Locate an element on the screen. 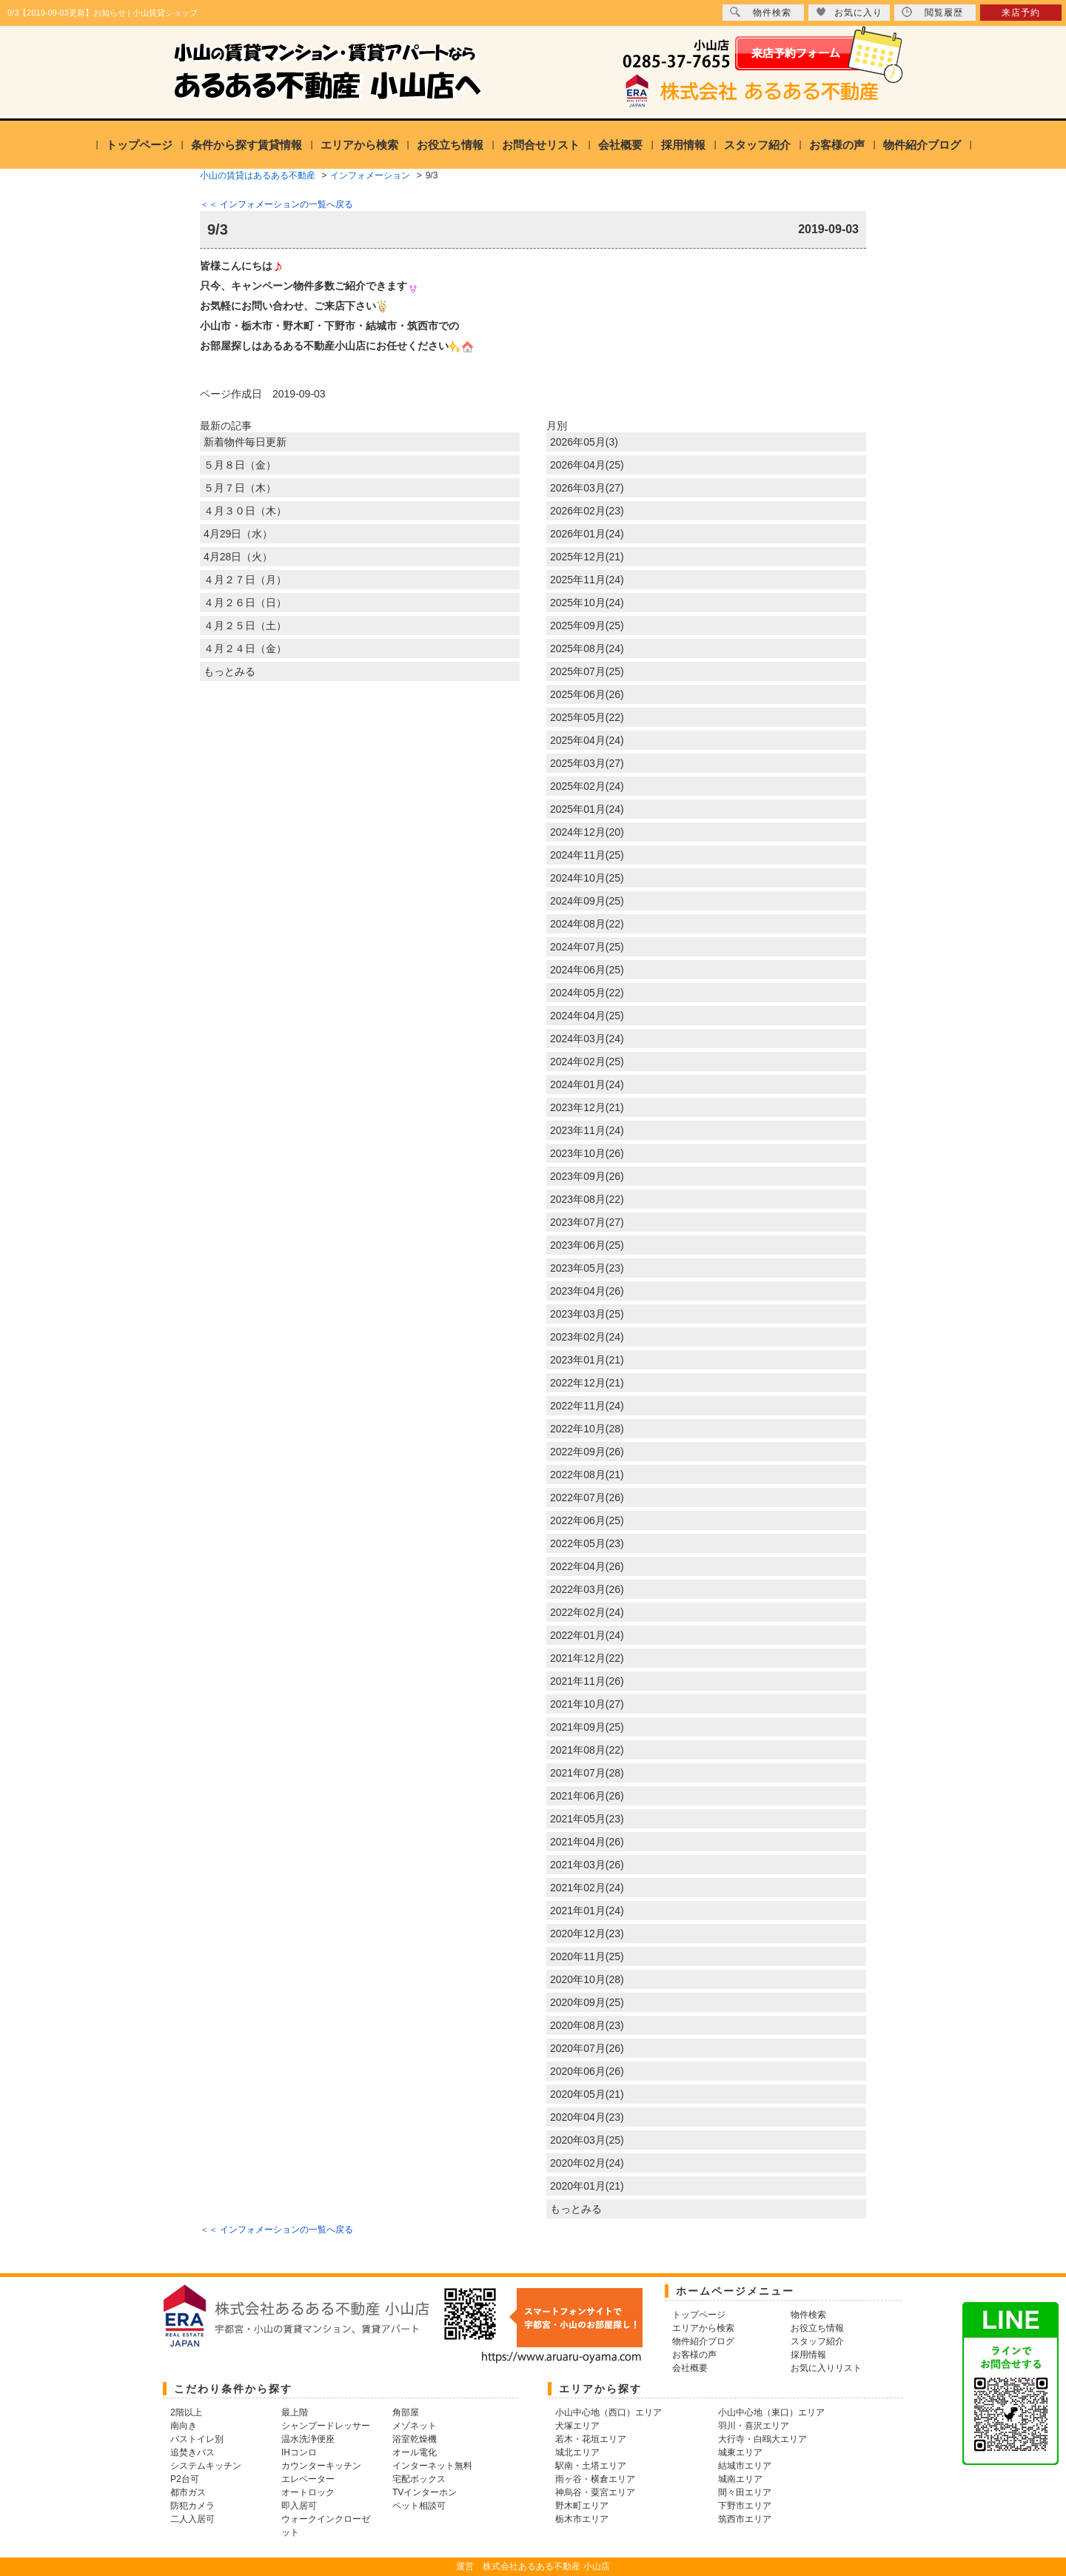  2024年03月(24) is located at coordinates (587, 1038).